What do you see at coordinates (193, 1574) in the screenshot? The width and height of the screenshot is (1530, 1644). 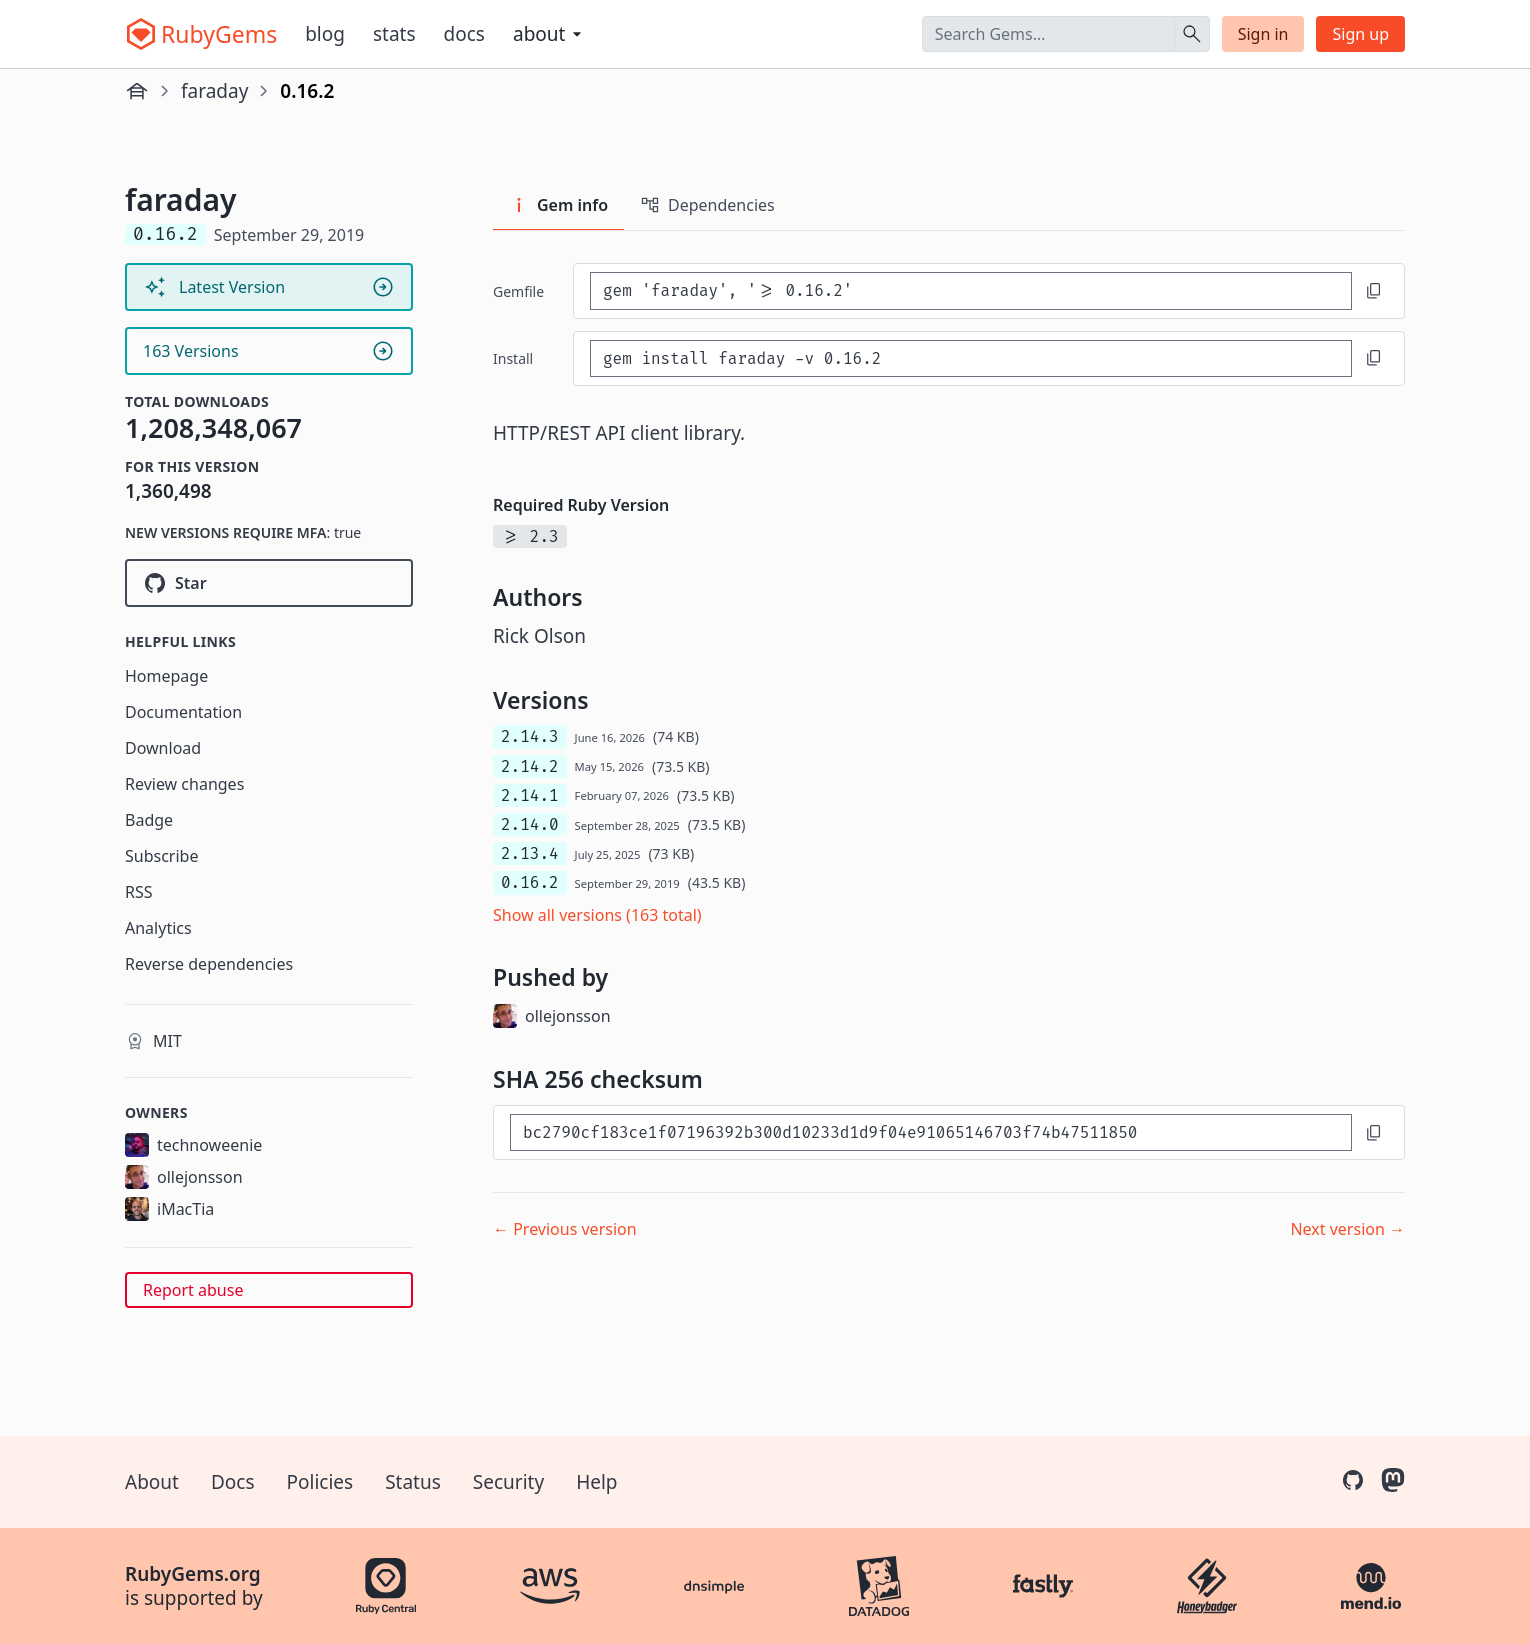 I see `RubyGems.org` at bounding box center [193, 1574].